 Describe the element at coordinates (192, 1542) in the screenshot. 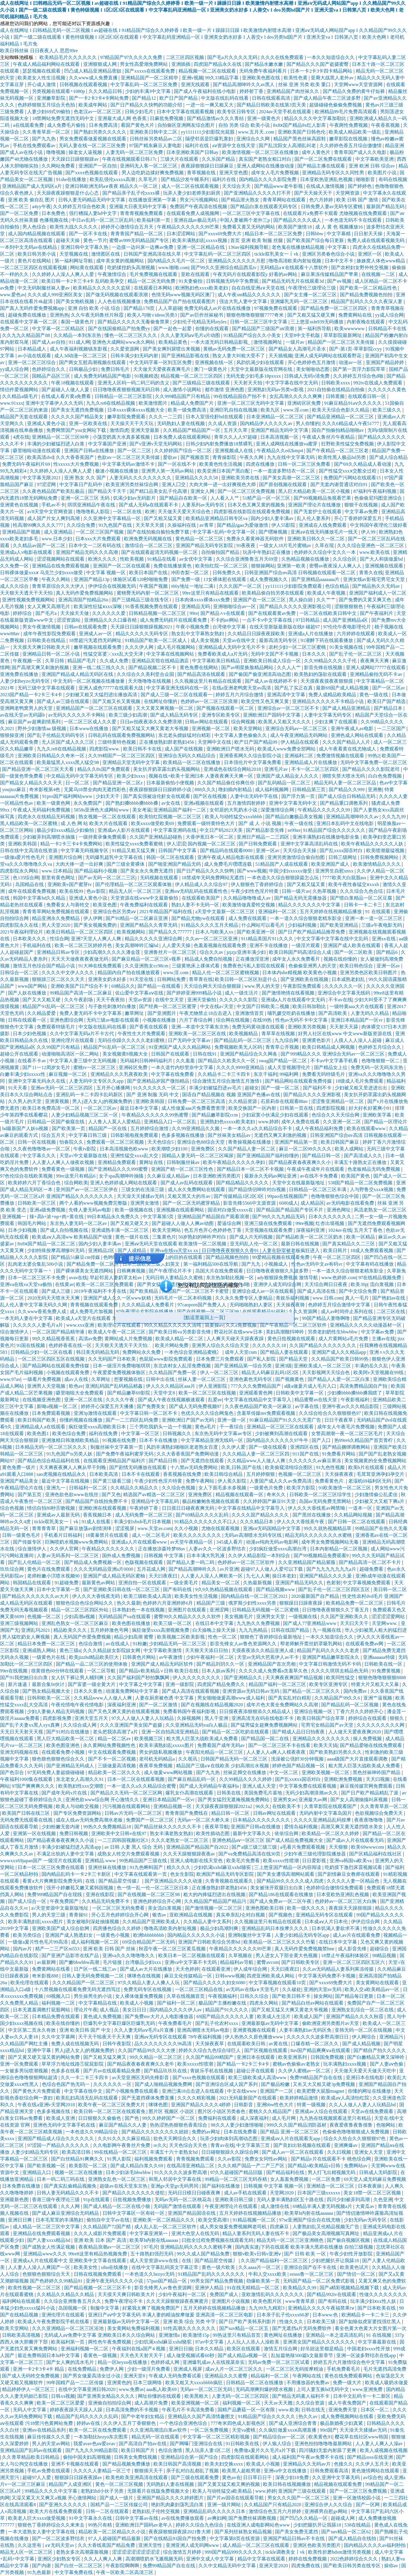

I see `av天堂午夜精品一区` at that location.